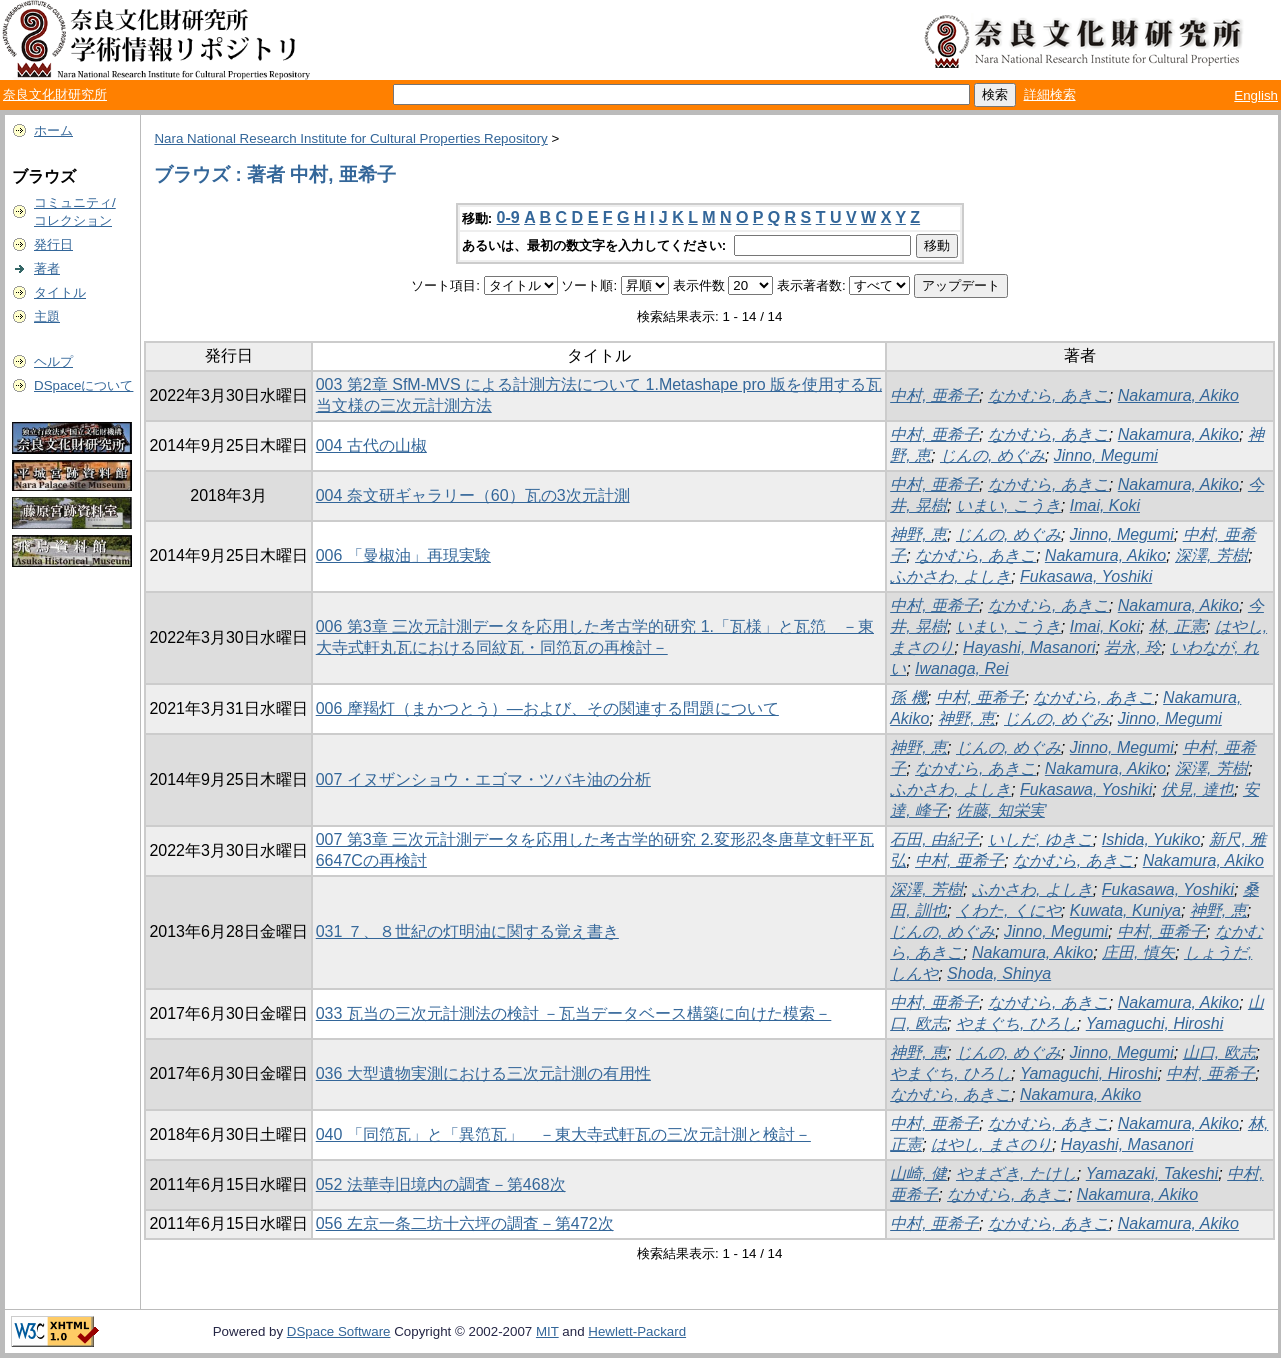 This screenshot has height=1358, width=1281. What do you see at coordinates (371, 445) in the screenshot?
I see `004 古代の山椒` at bounding box center [371, 445].